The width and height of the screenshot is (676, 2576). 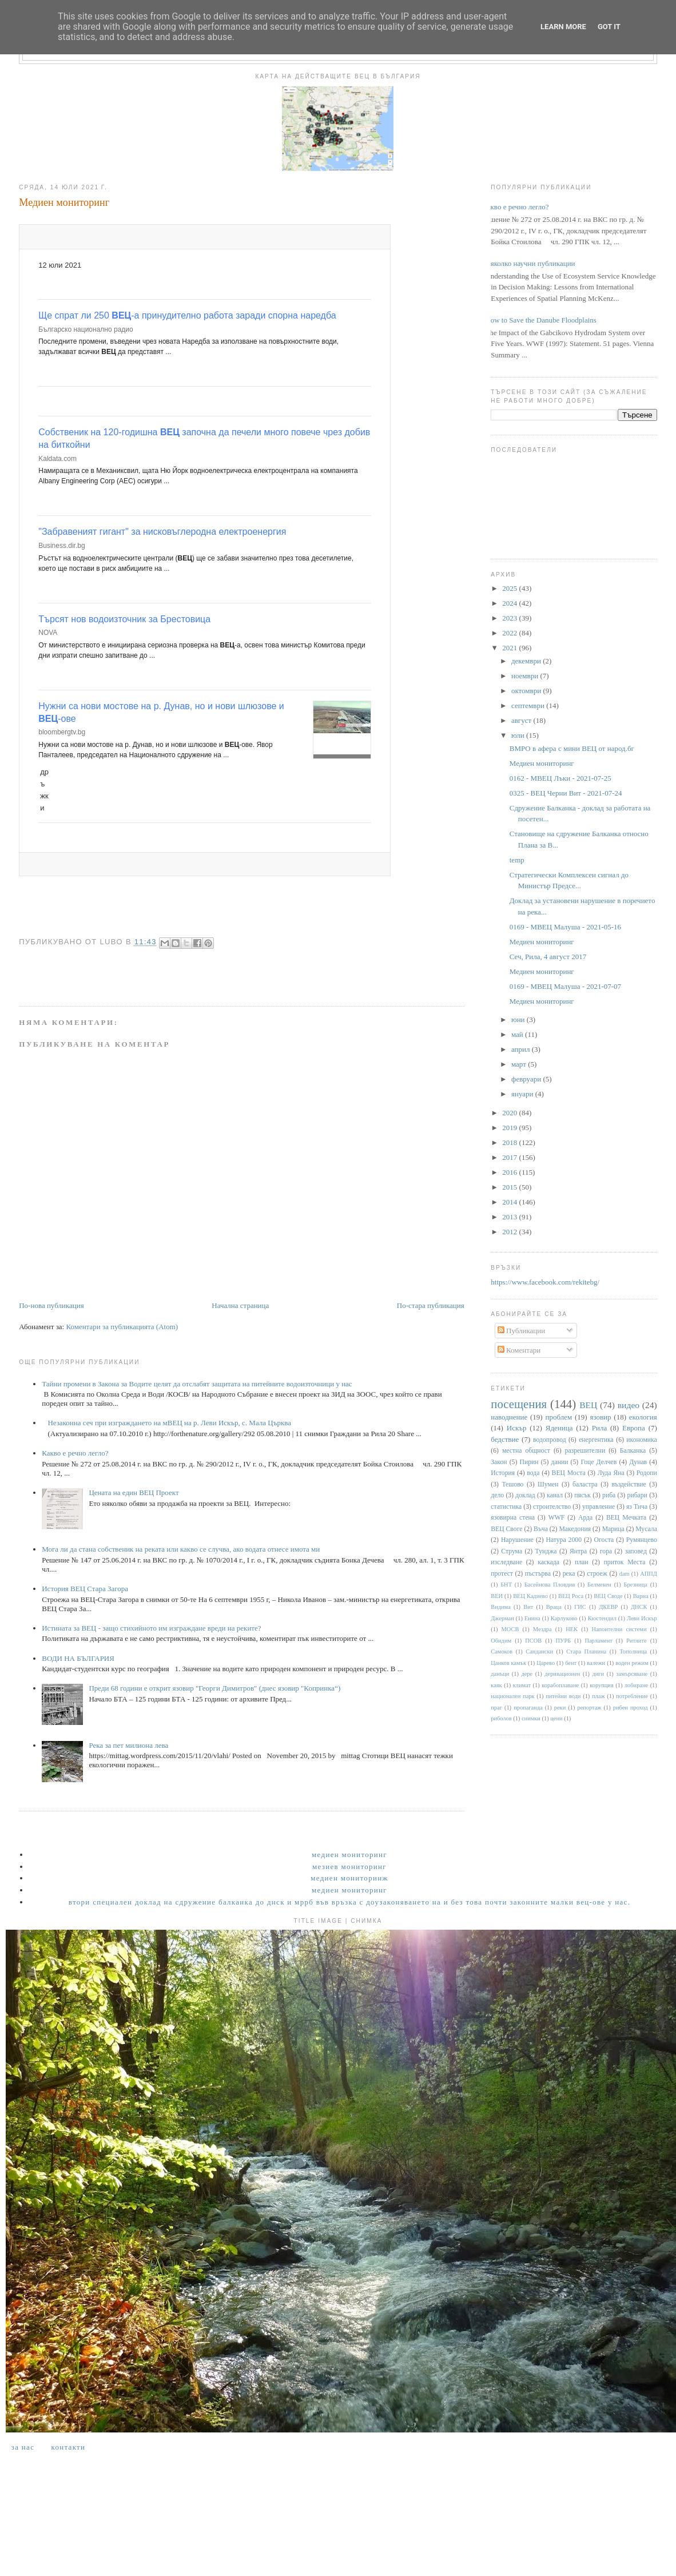 I want to click on доклад, so click(x=525, y=1495).